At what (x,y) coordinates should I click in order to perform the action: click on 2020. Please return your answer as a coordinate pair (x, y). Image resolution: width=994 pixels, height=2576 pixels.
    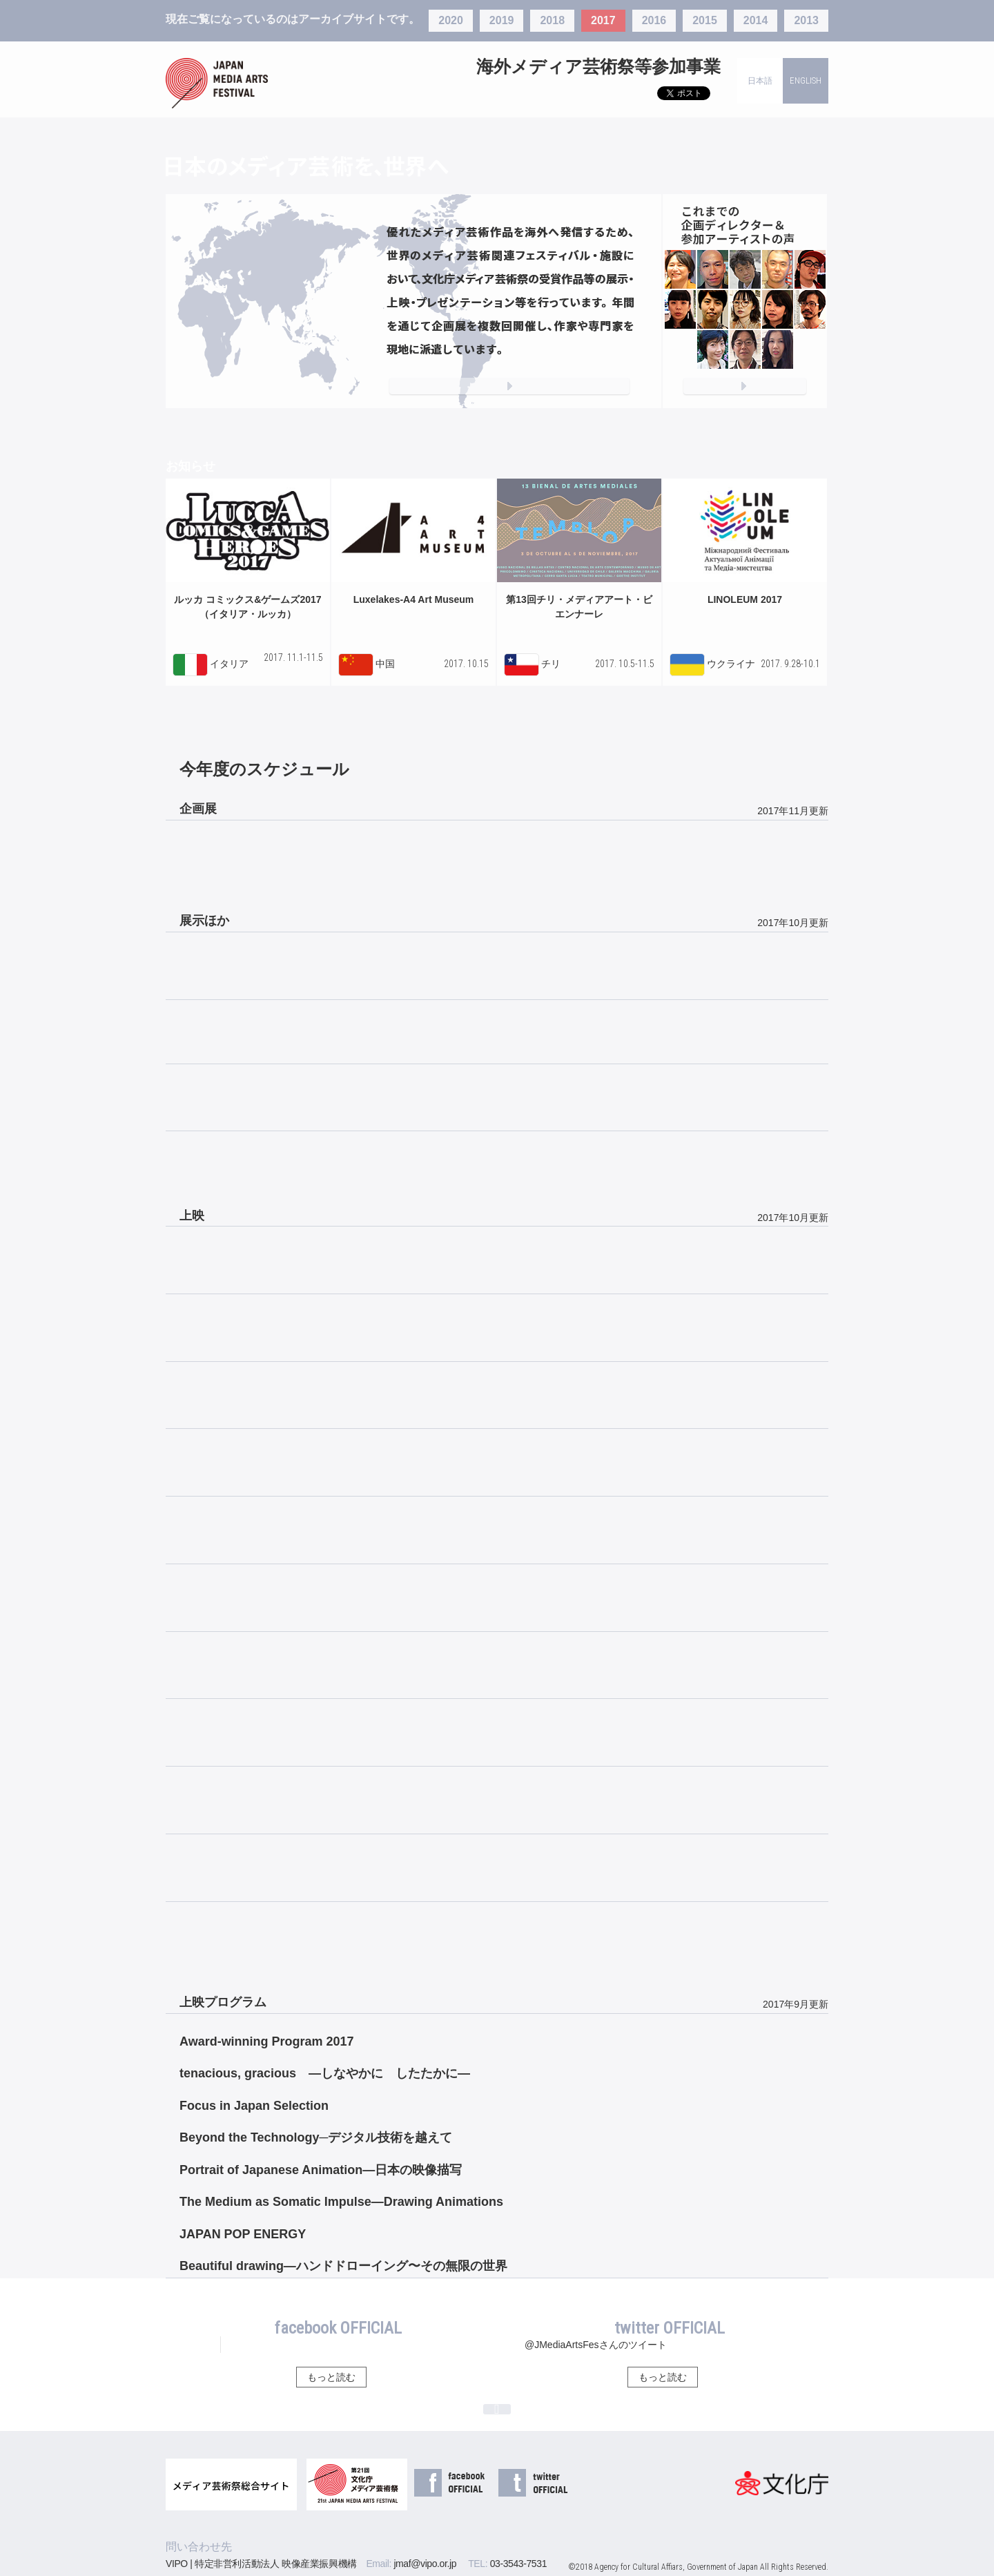
    Looking at the image, I should click on (450, 20).